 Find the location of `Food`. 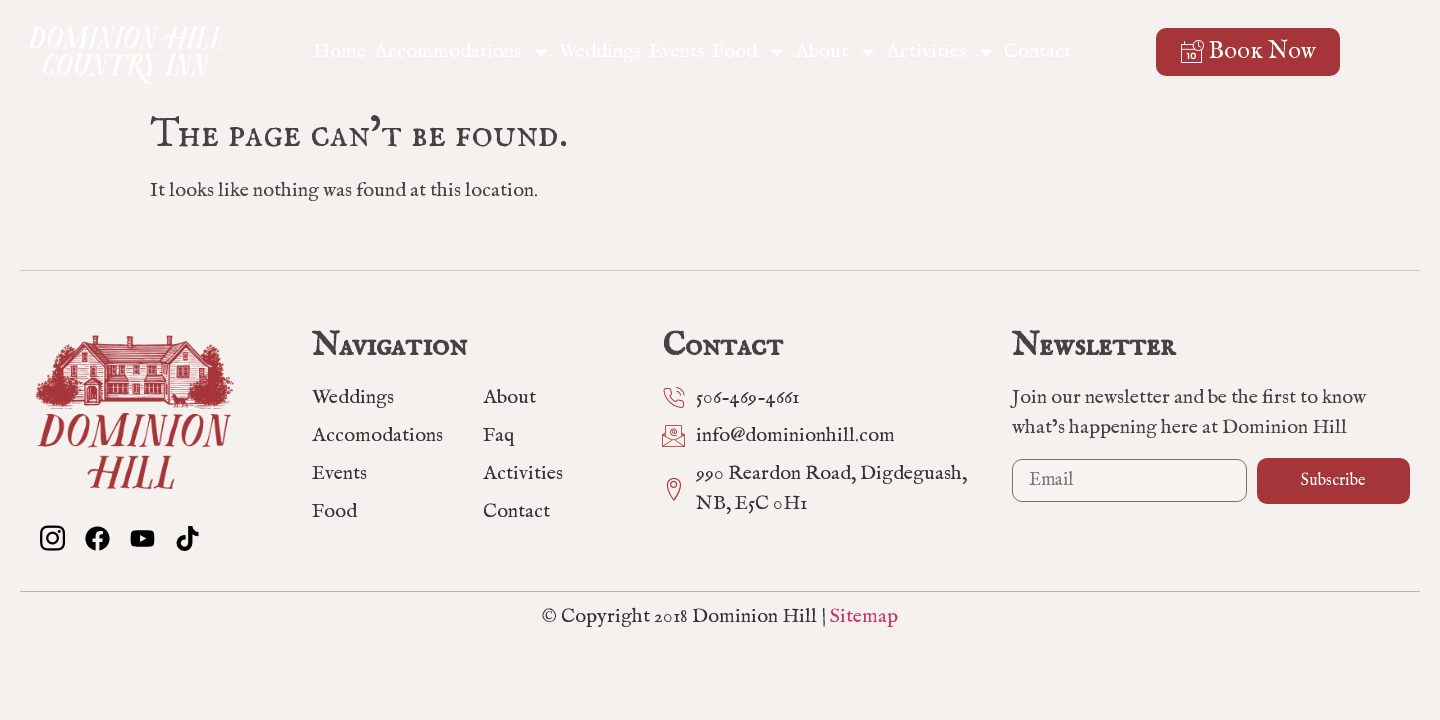

Food is located at coordinates (749, 52).